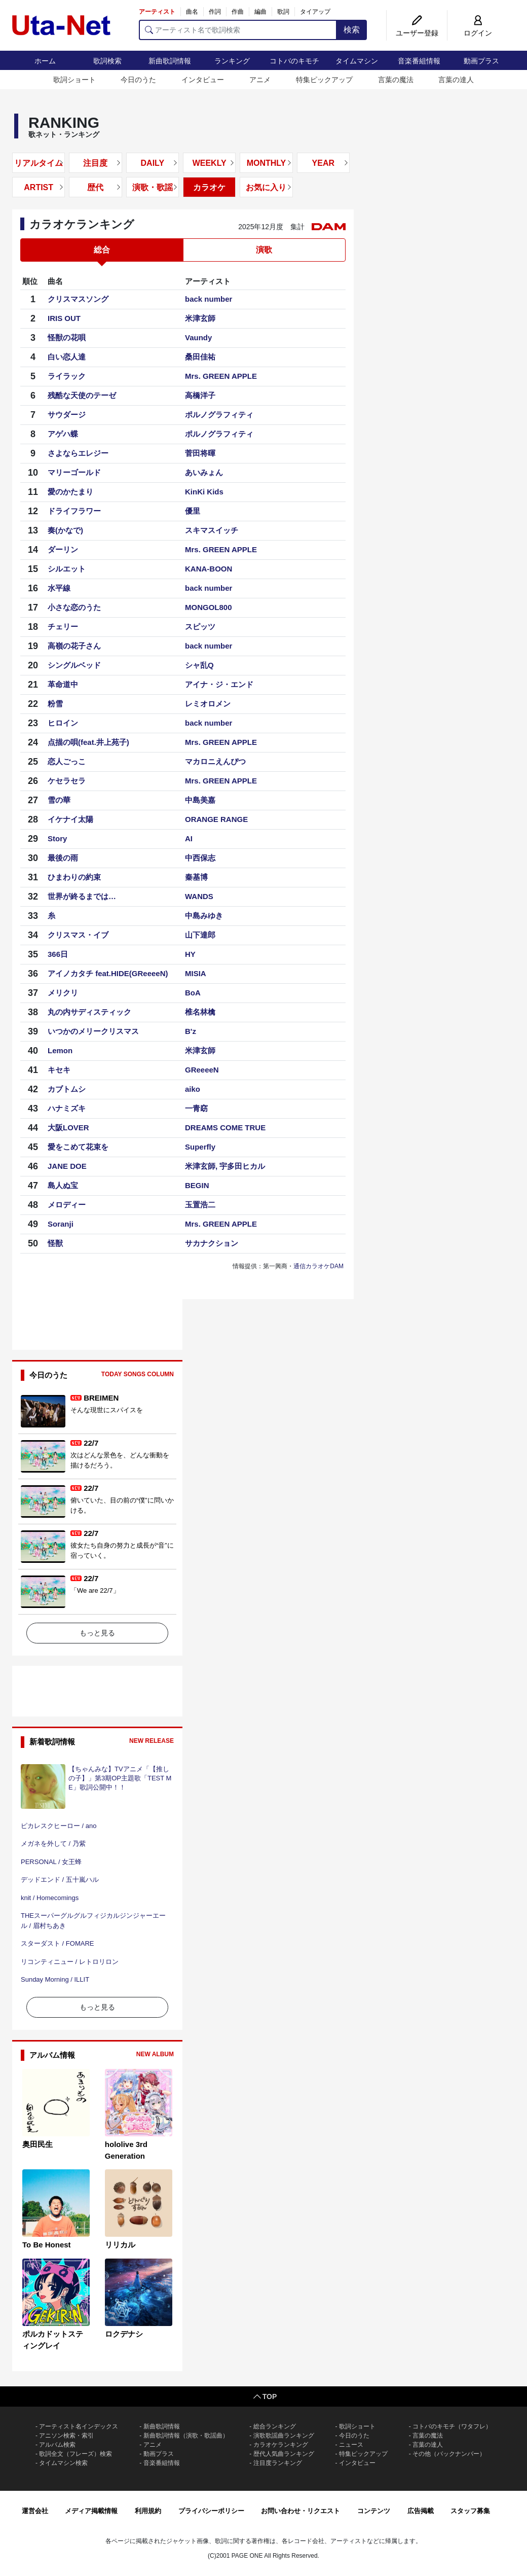  Describe the element at coordinates (190, 954) in the screenshot. I see `HY` at that location.